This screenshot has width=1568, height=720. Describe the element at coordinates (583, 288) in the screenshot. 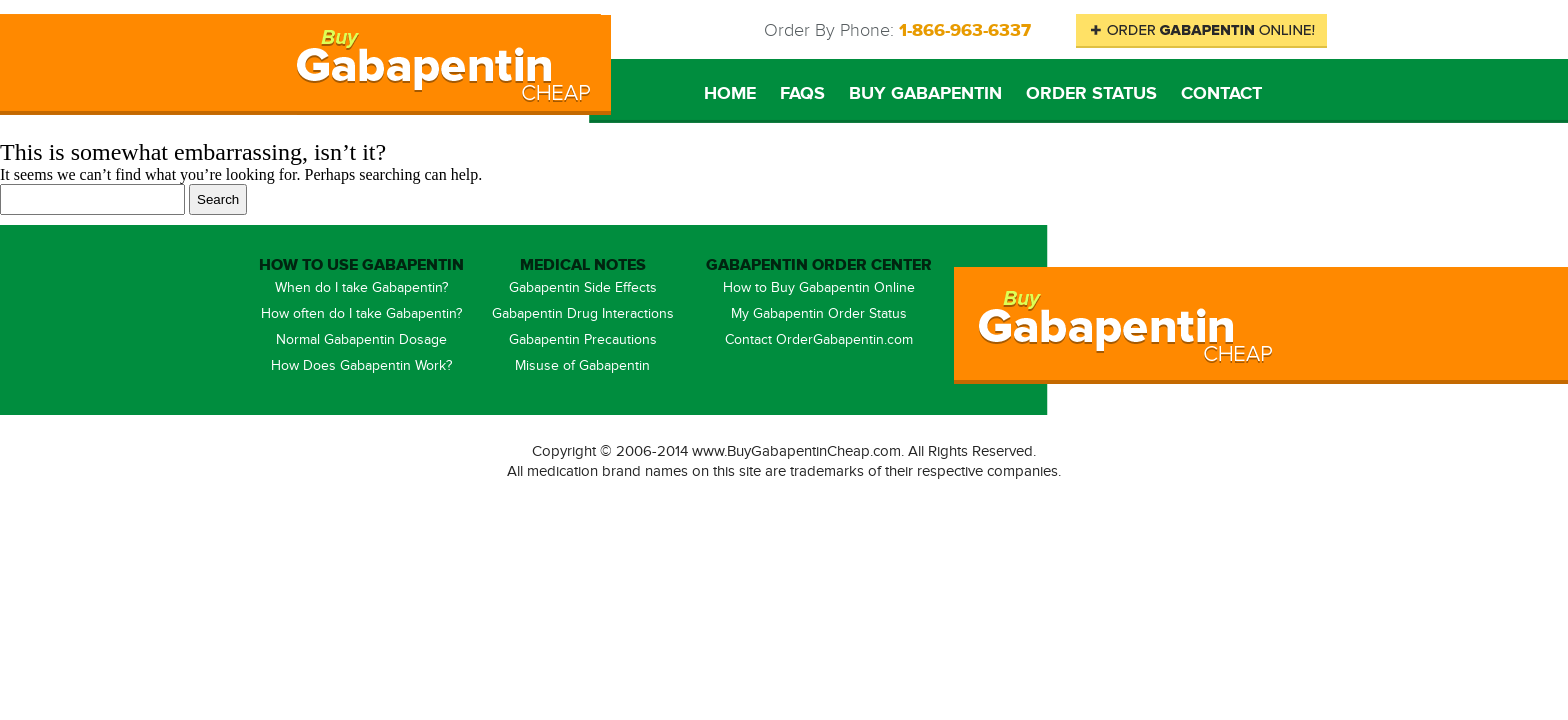

I see `Gabapentin Side Effects` at that location.